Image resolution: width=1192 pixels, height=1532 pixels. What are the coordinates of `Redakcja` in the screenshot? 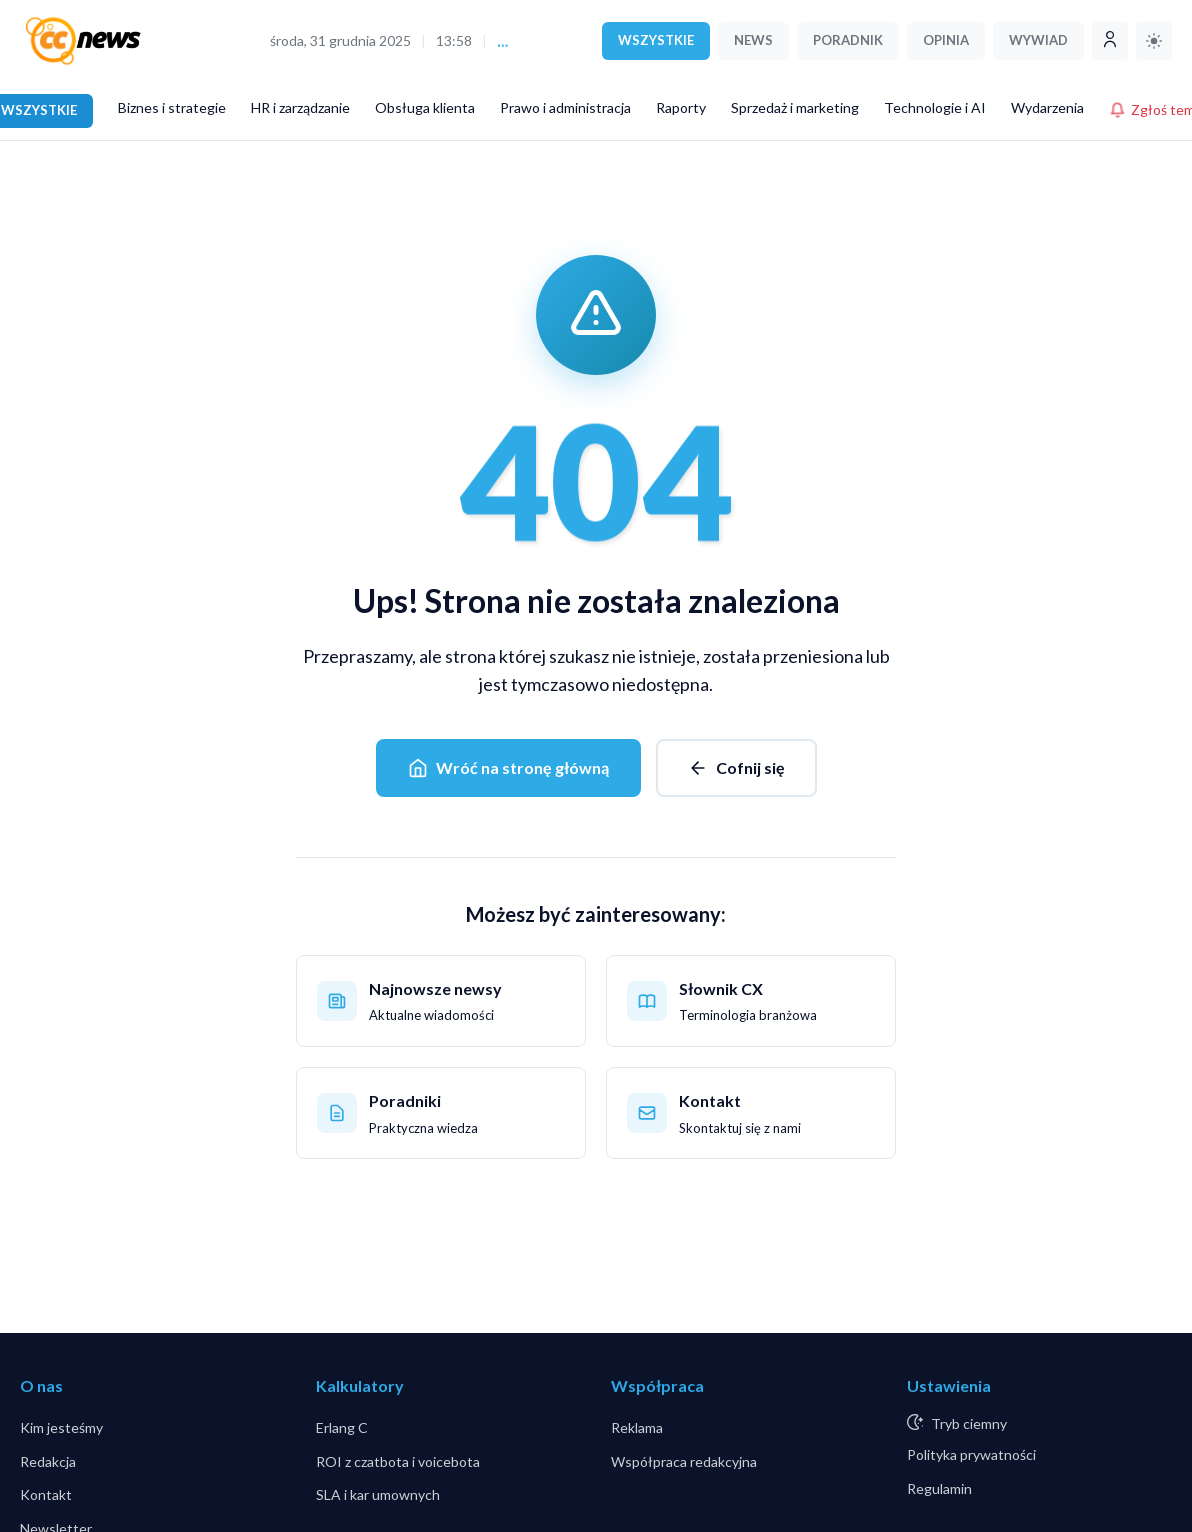 It's located at (48, 1461).